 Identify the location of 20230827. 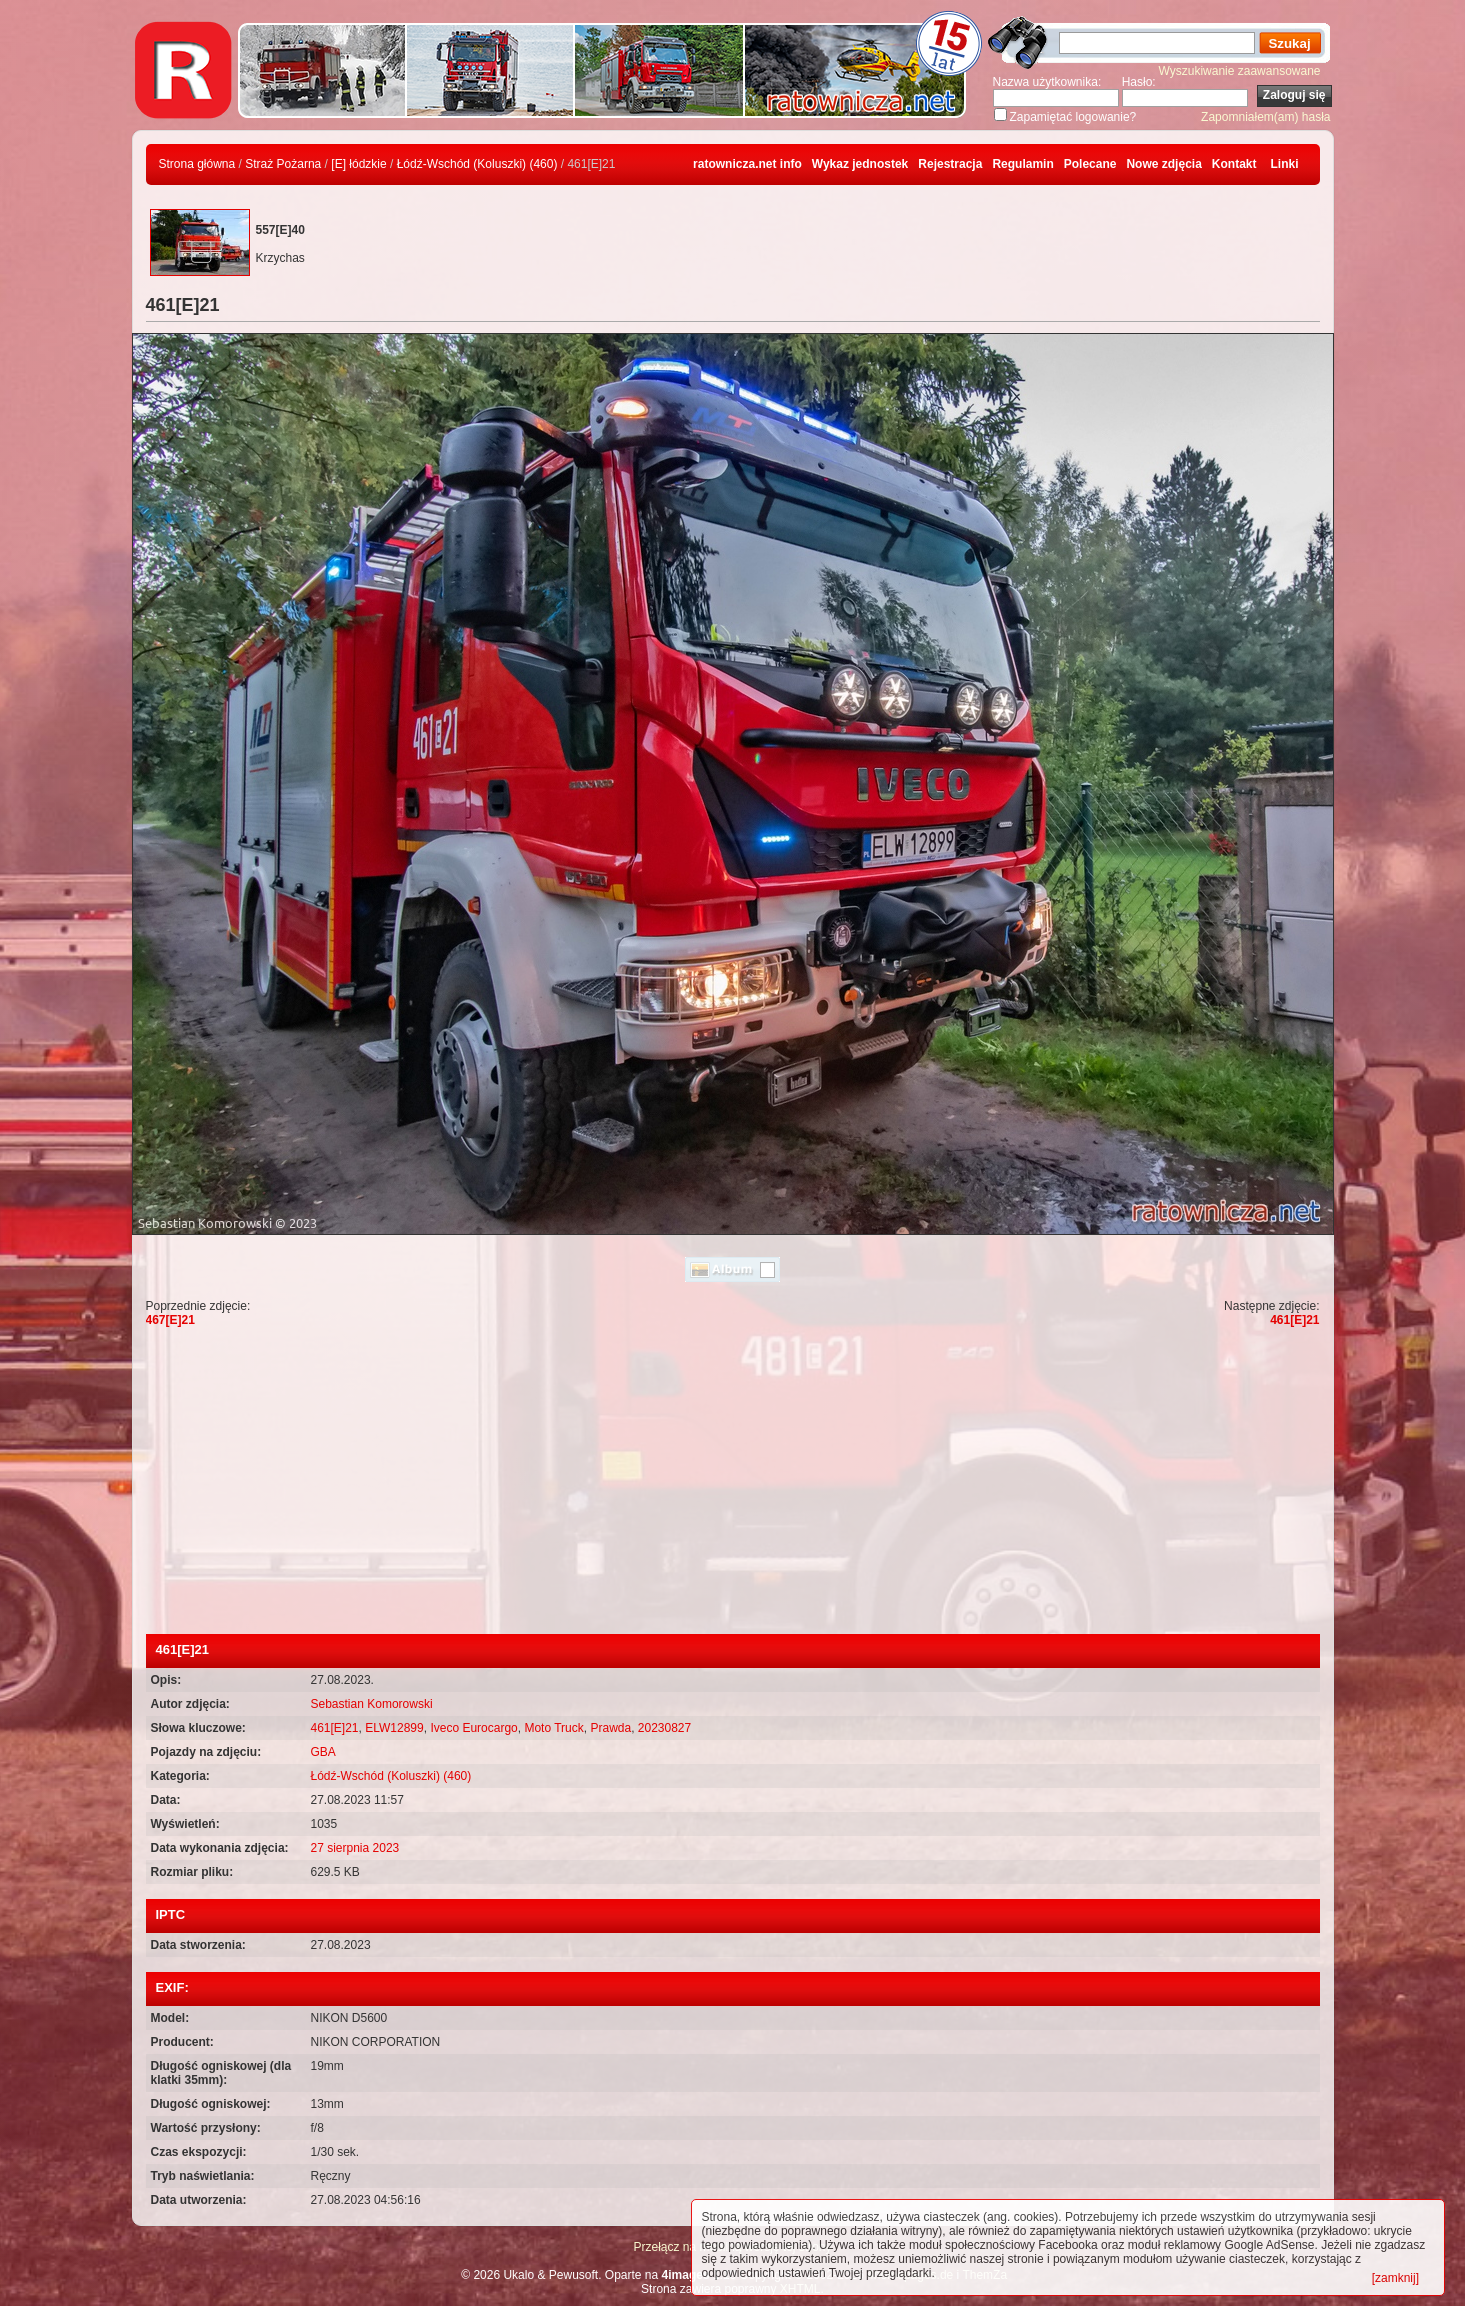
(664, 1728).